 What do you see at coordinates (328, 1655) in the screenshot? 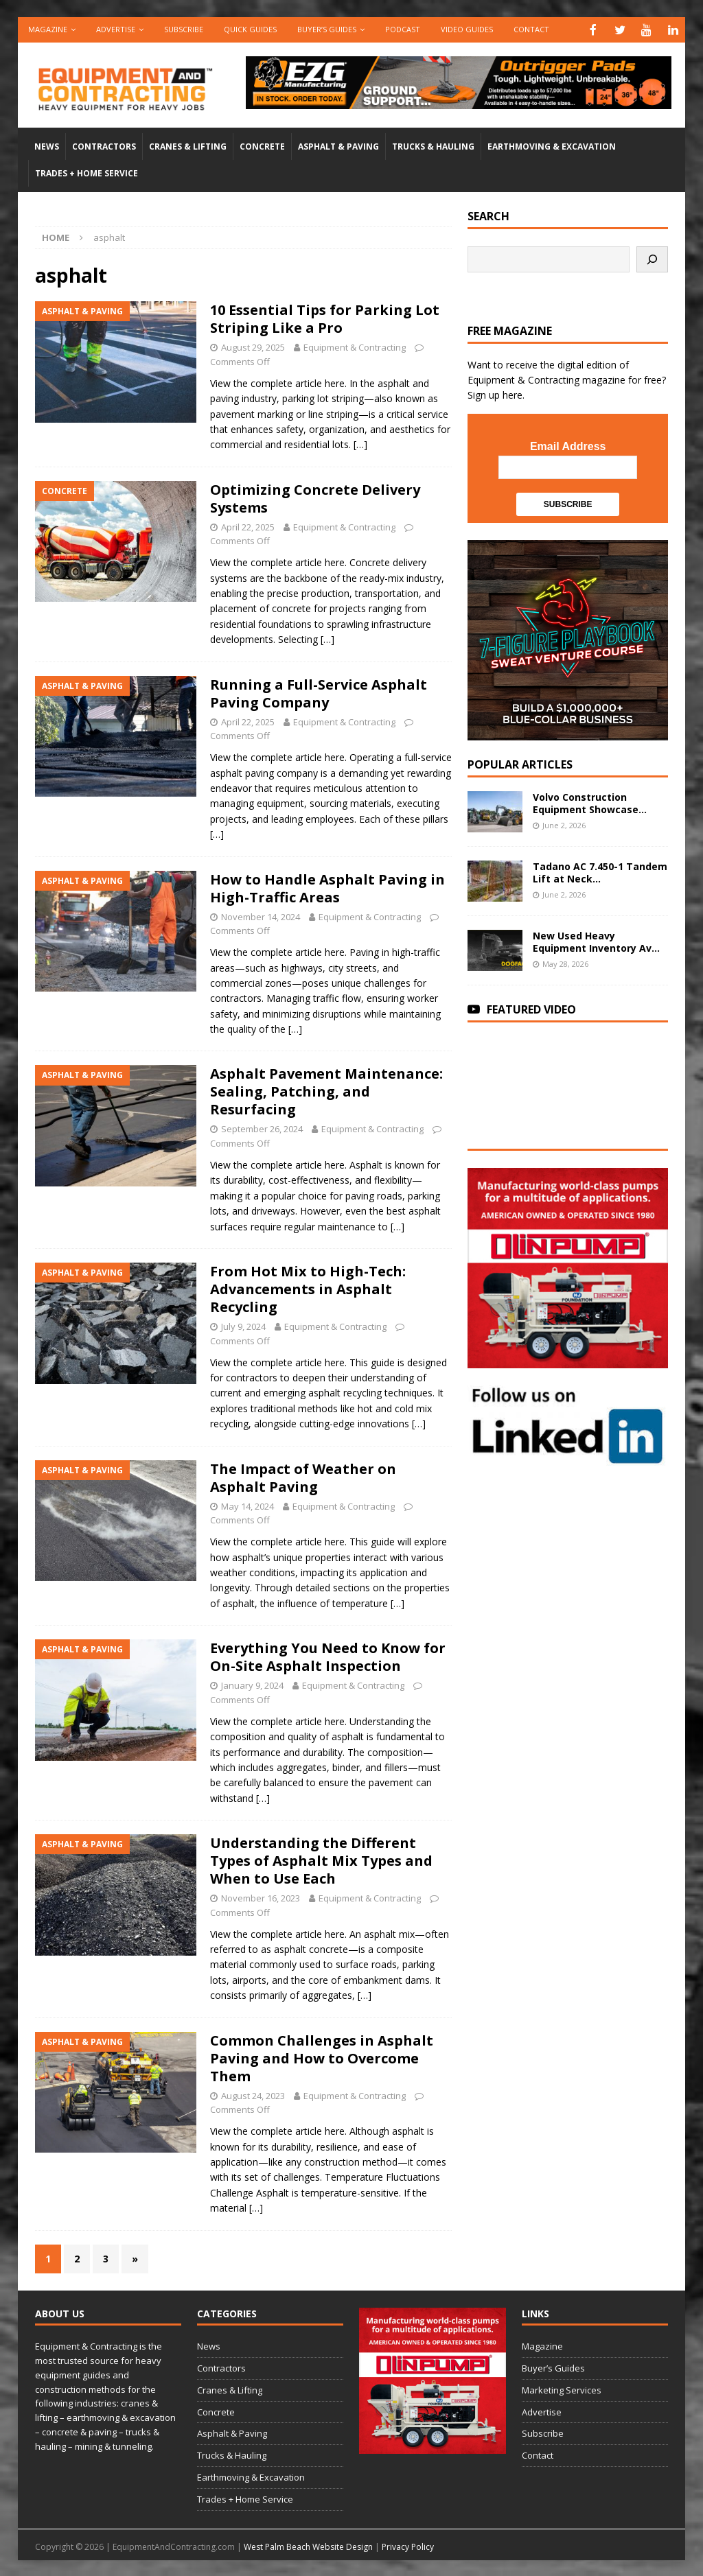
I see `Everything You Need to Know for On-Site Asphalt Inspection` at bounding box center [328, 1655].